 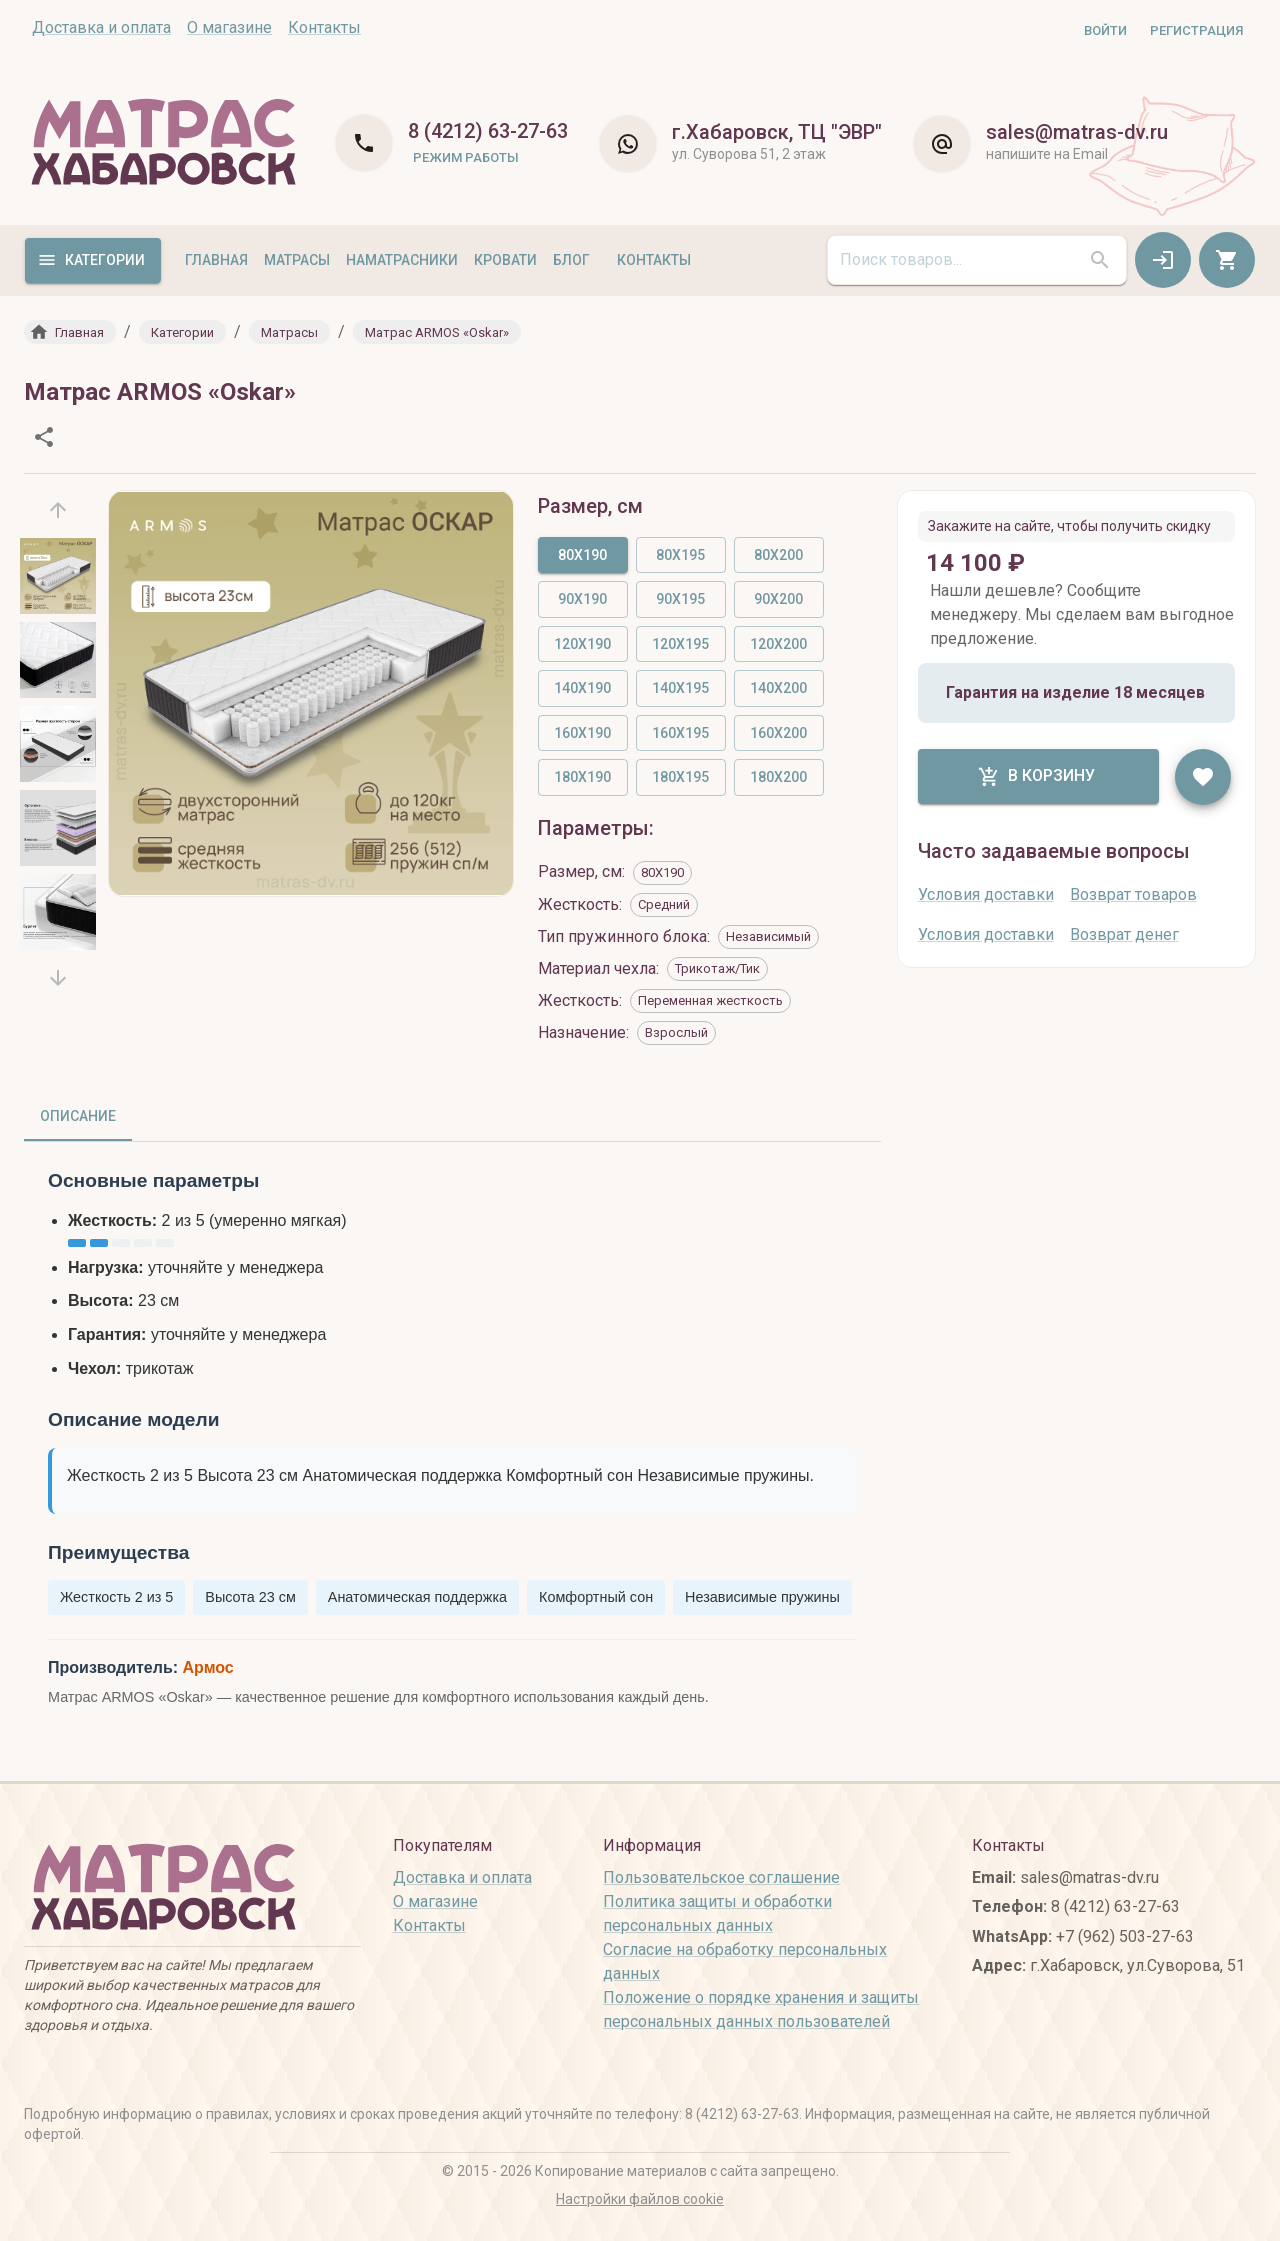 I want to click on 80X200, so click(x=778, y=555).